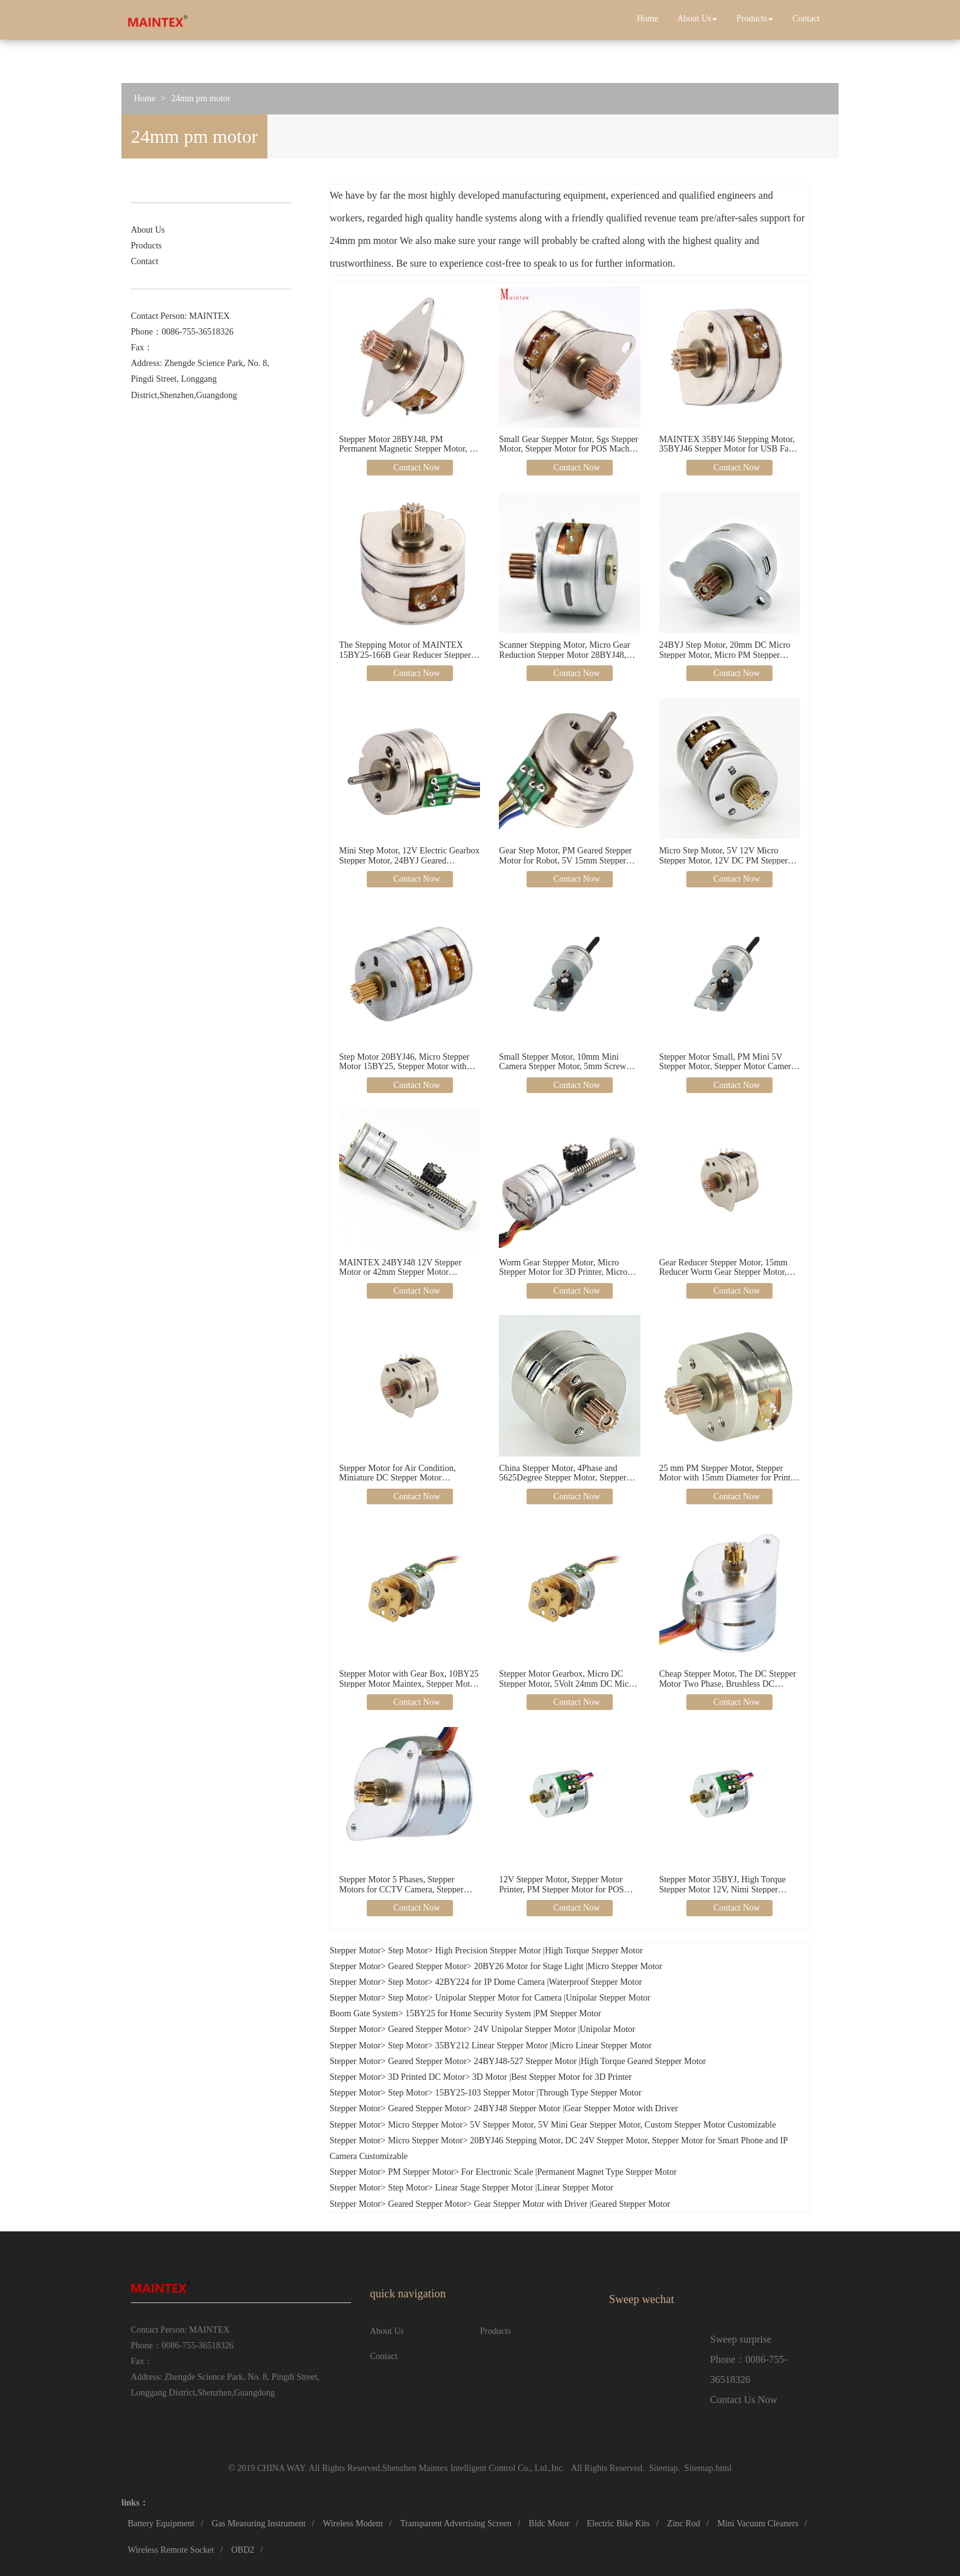 The width and height of the screenshot is (960, 2576). Describe the element at coordinates (455, 2523) in the screenshot. I see `Transparent Advertising Screen` at that location.